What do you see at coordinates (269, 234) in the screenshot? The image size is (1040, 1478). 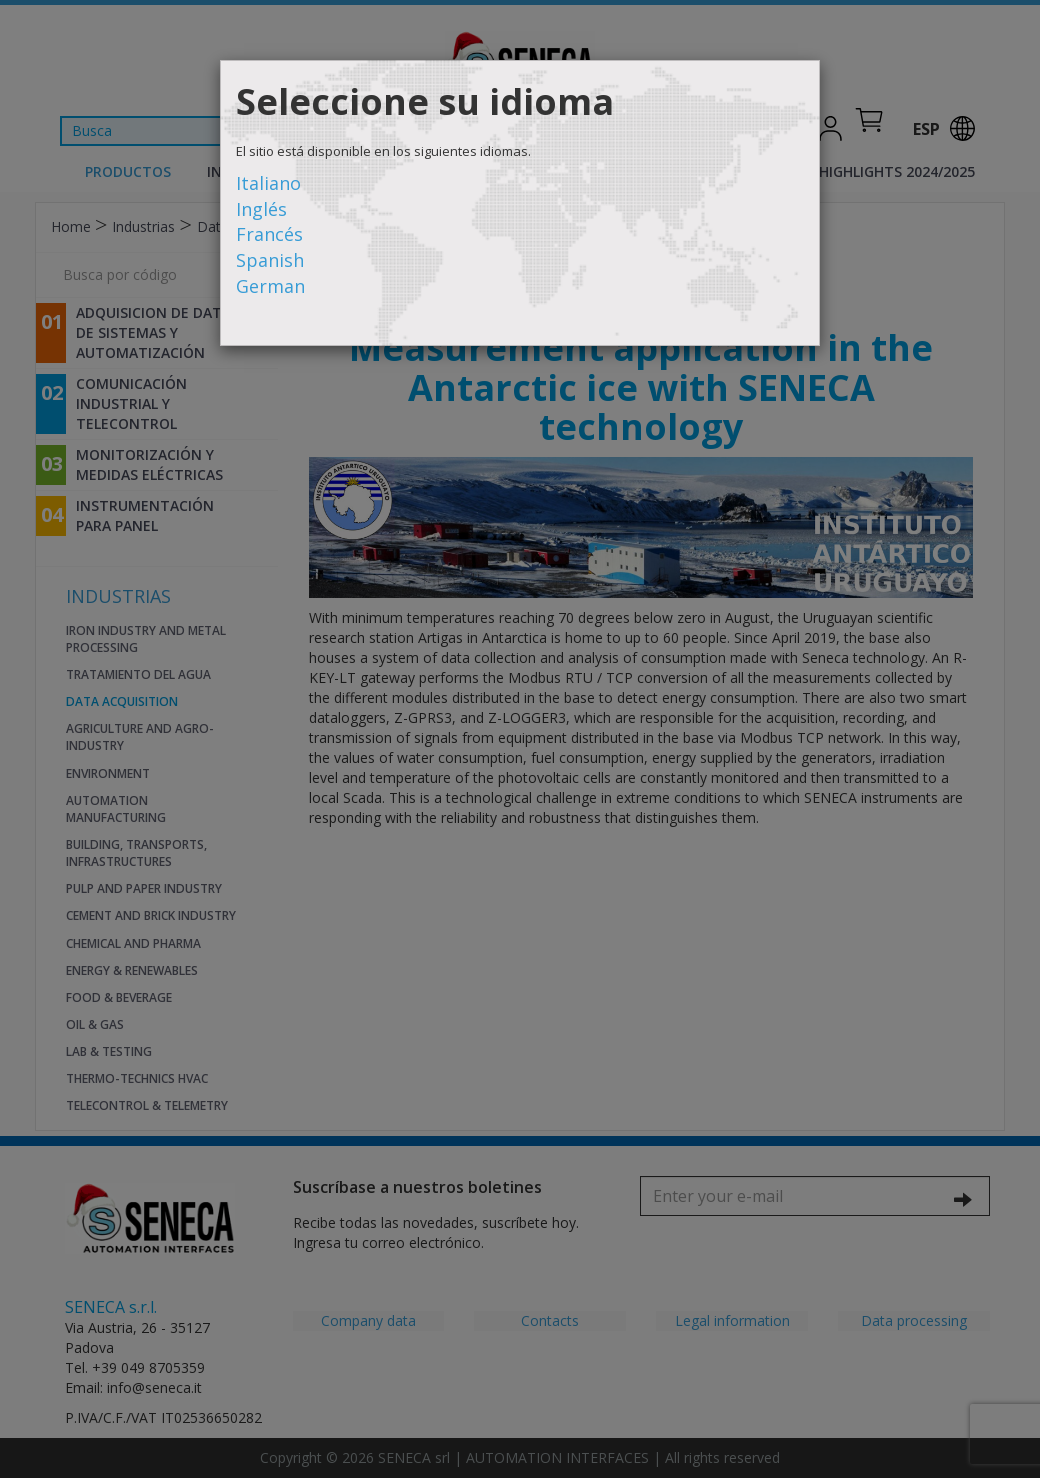 I see `Francés` at bounding box center [269, 234].